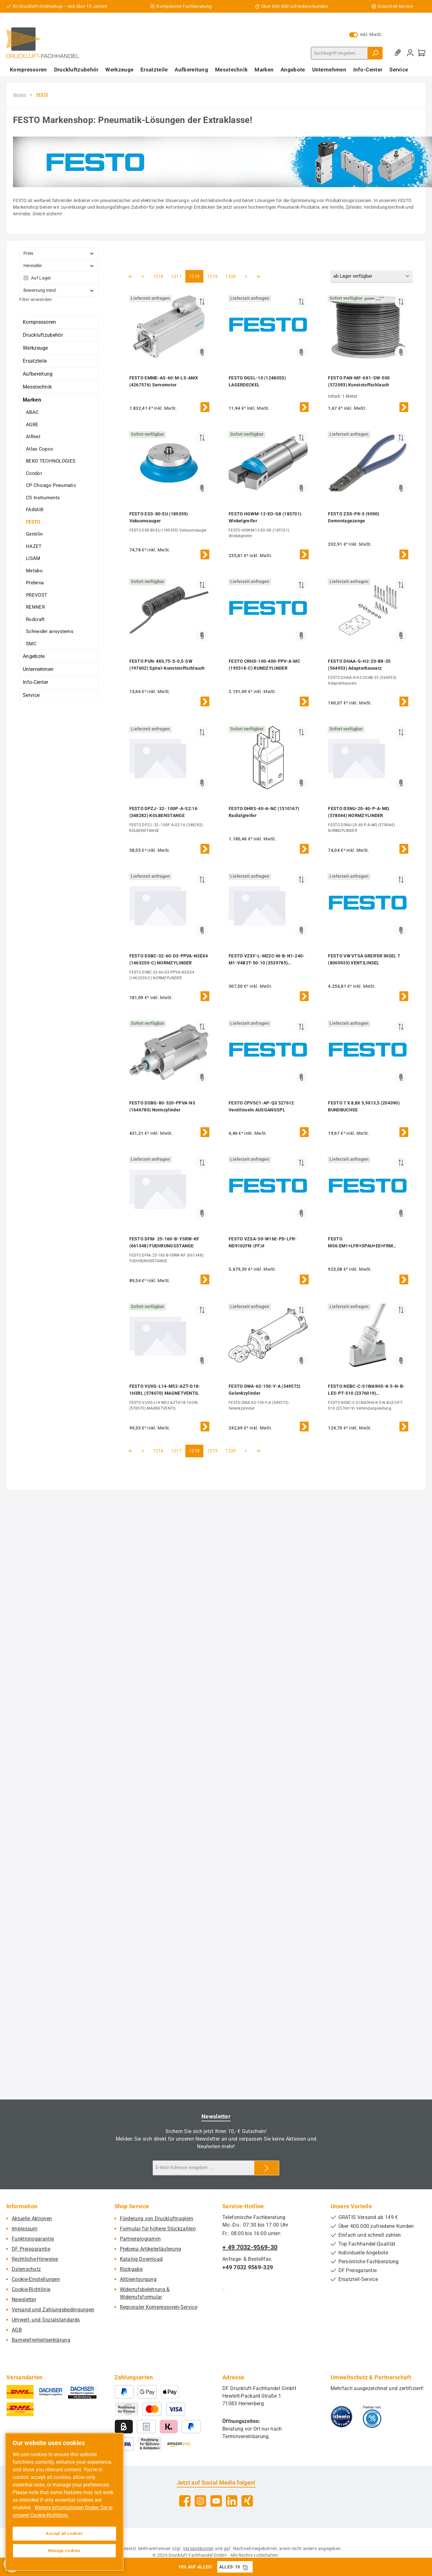 The width and height of the screenshot is (432, 2576). I want to click on Impressum, so click(25, 2229).